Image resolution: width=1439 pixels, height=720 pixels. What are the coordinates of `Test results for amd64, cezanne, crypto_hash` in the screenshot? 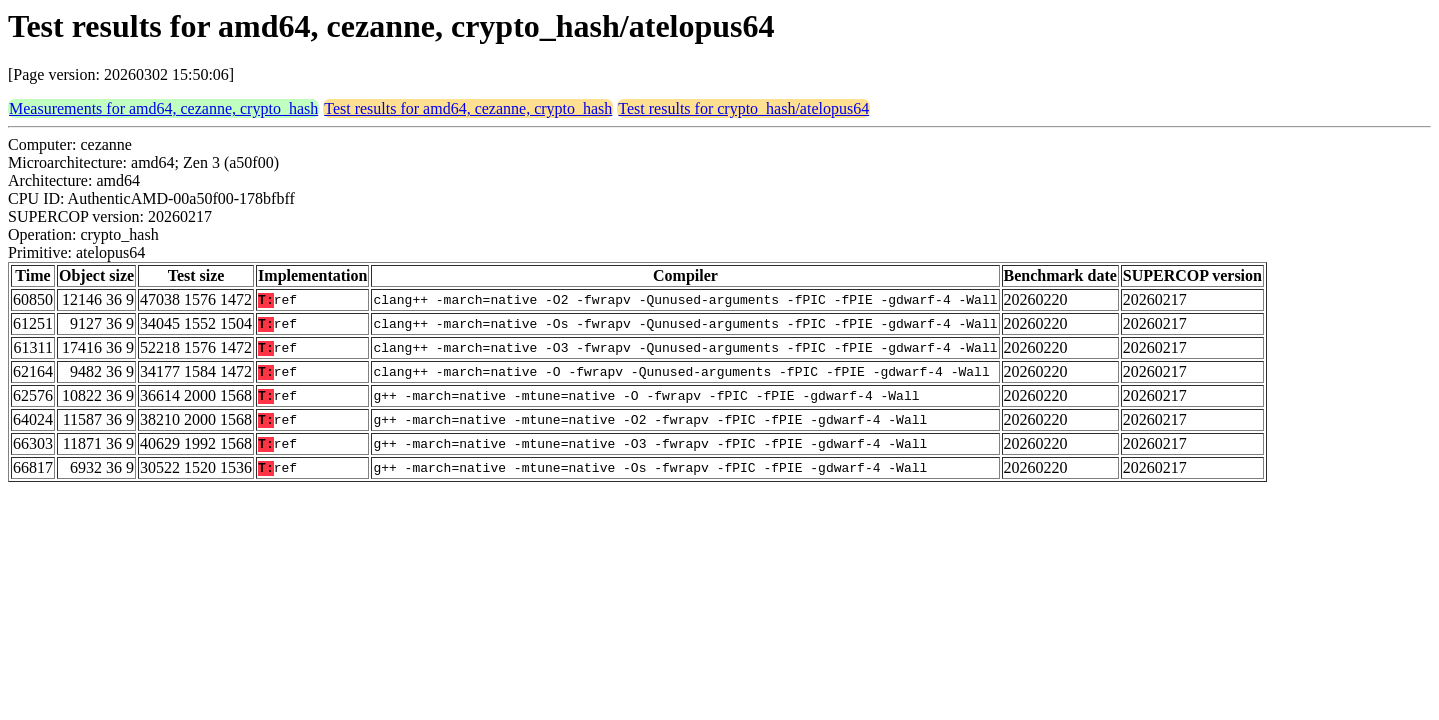 It's located at (468, 108).